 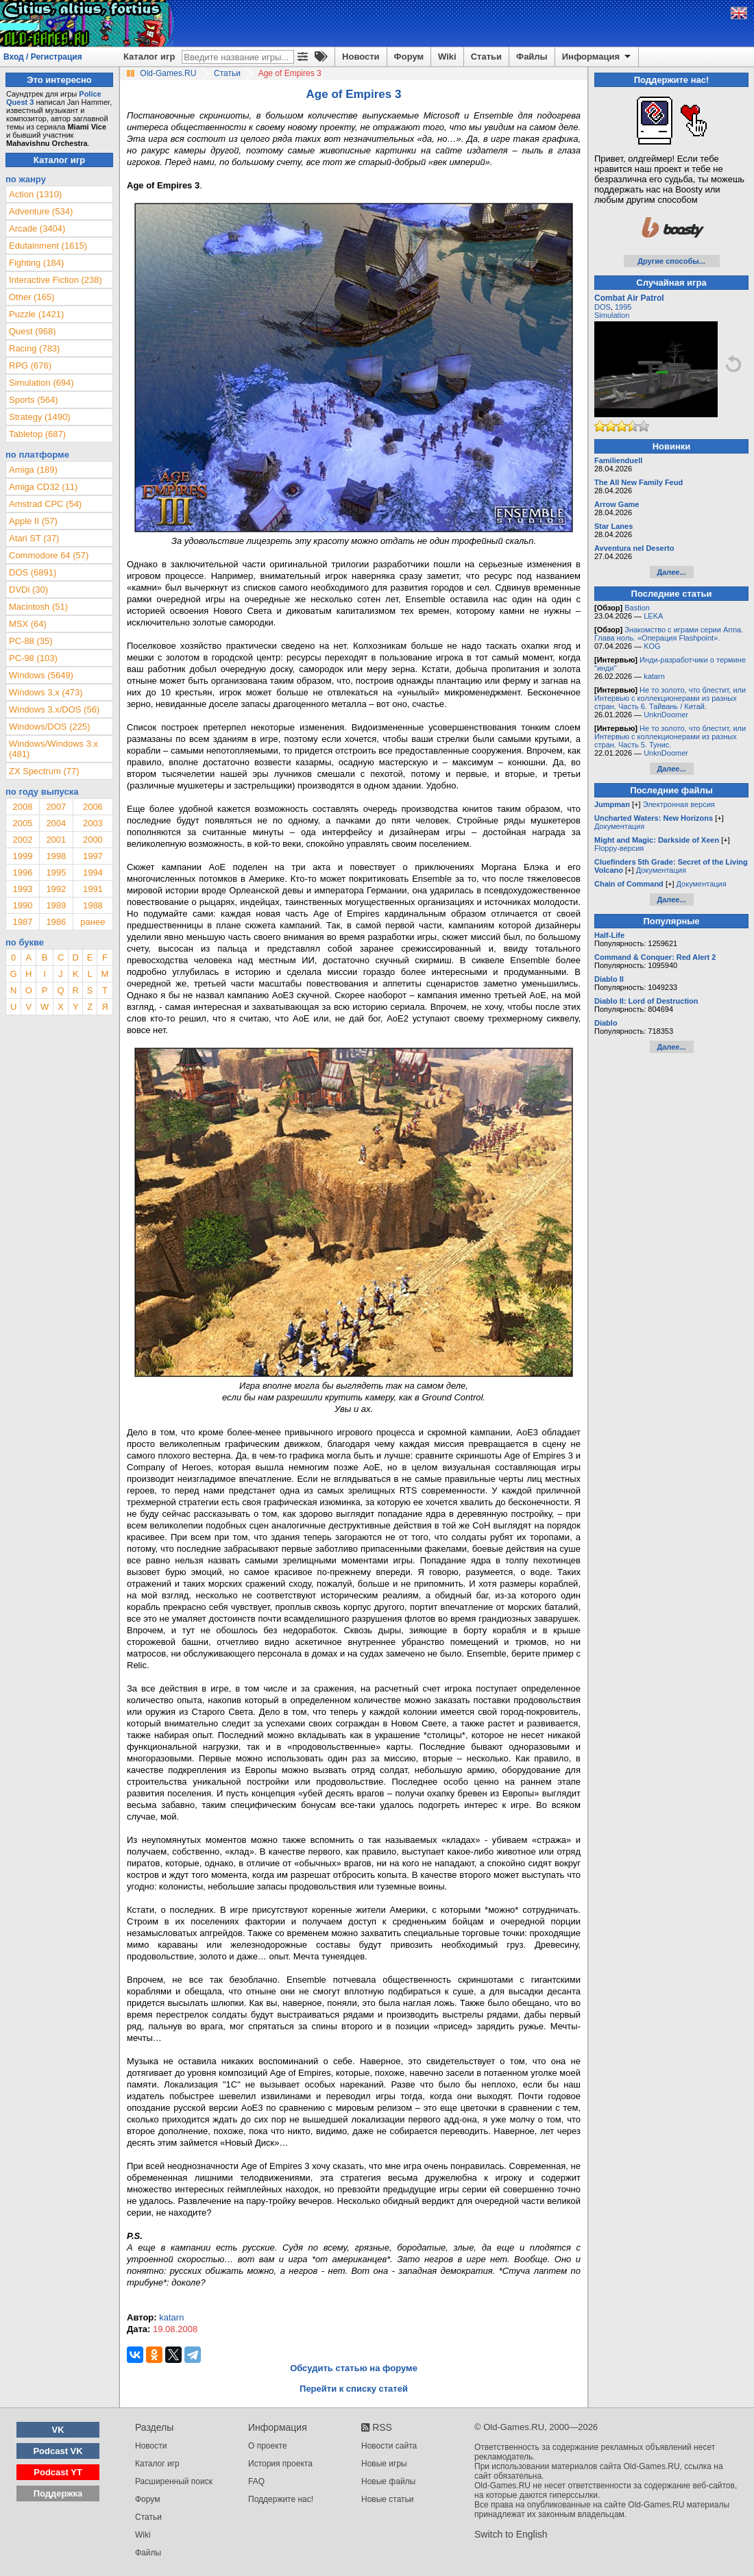 What do you see at coordinates (54, 709) in the screenshot?
I see `Windows 3.x/DOS (56)` at bounding box center [54, 709].